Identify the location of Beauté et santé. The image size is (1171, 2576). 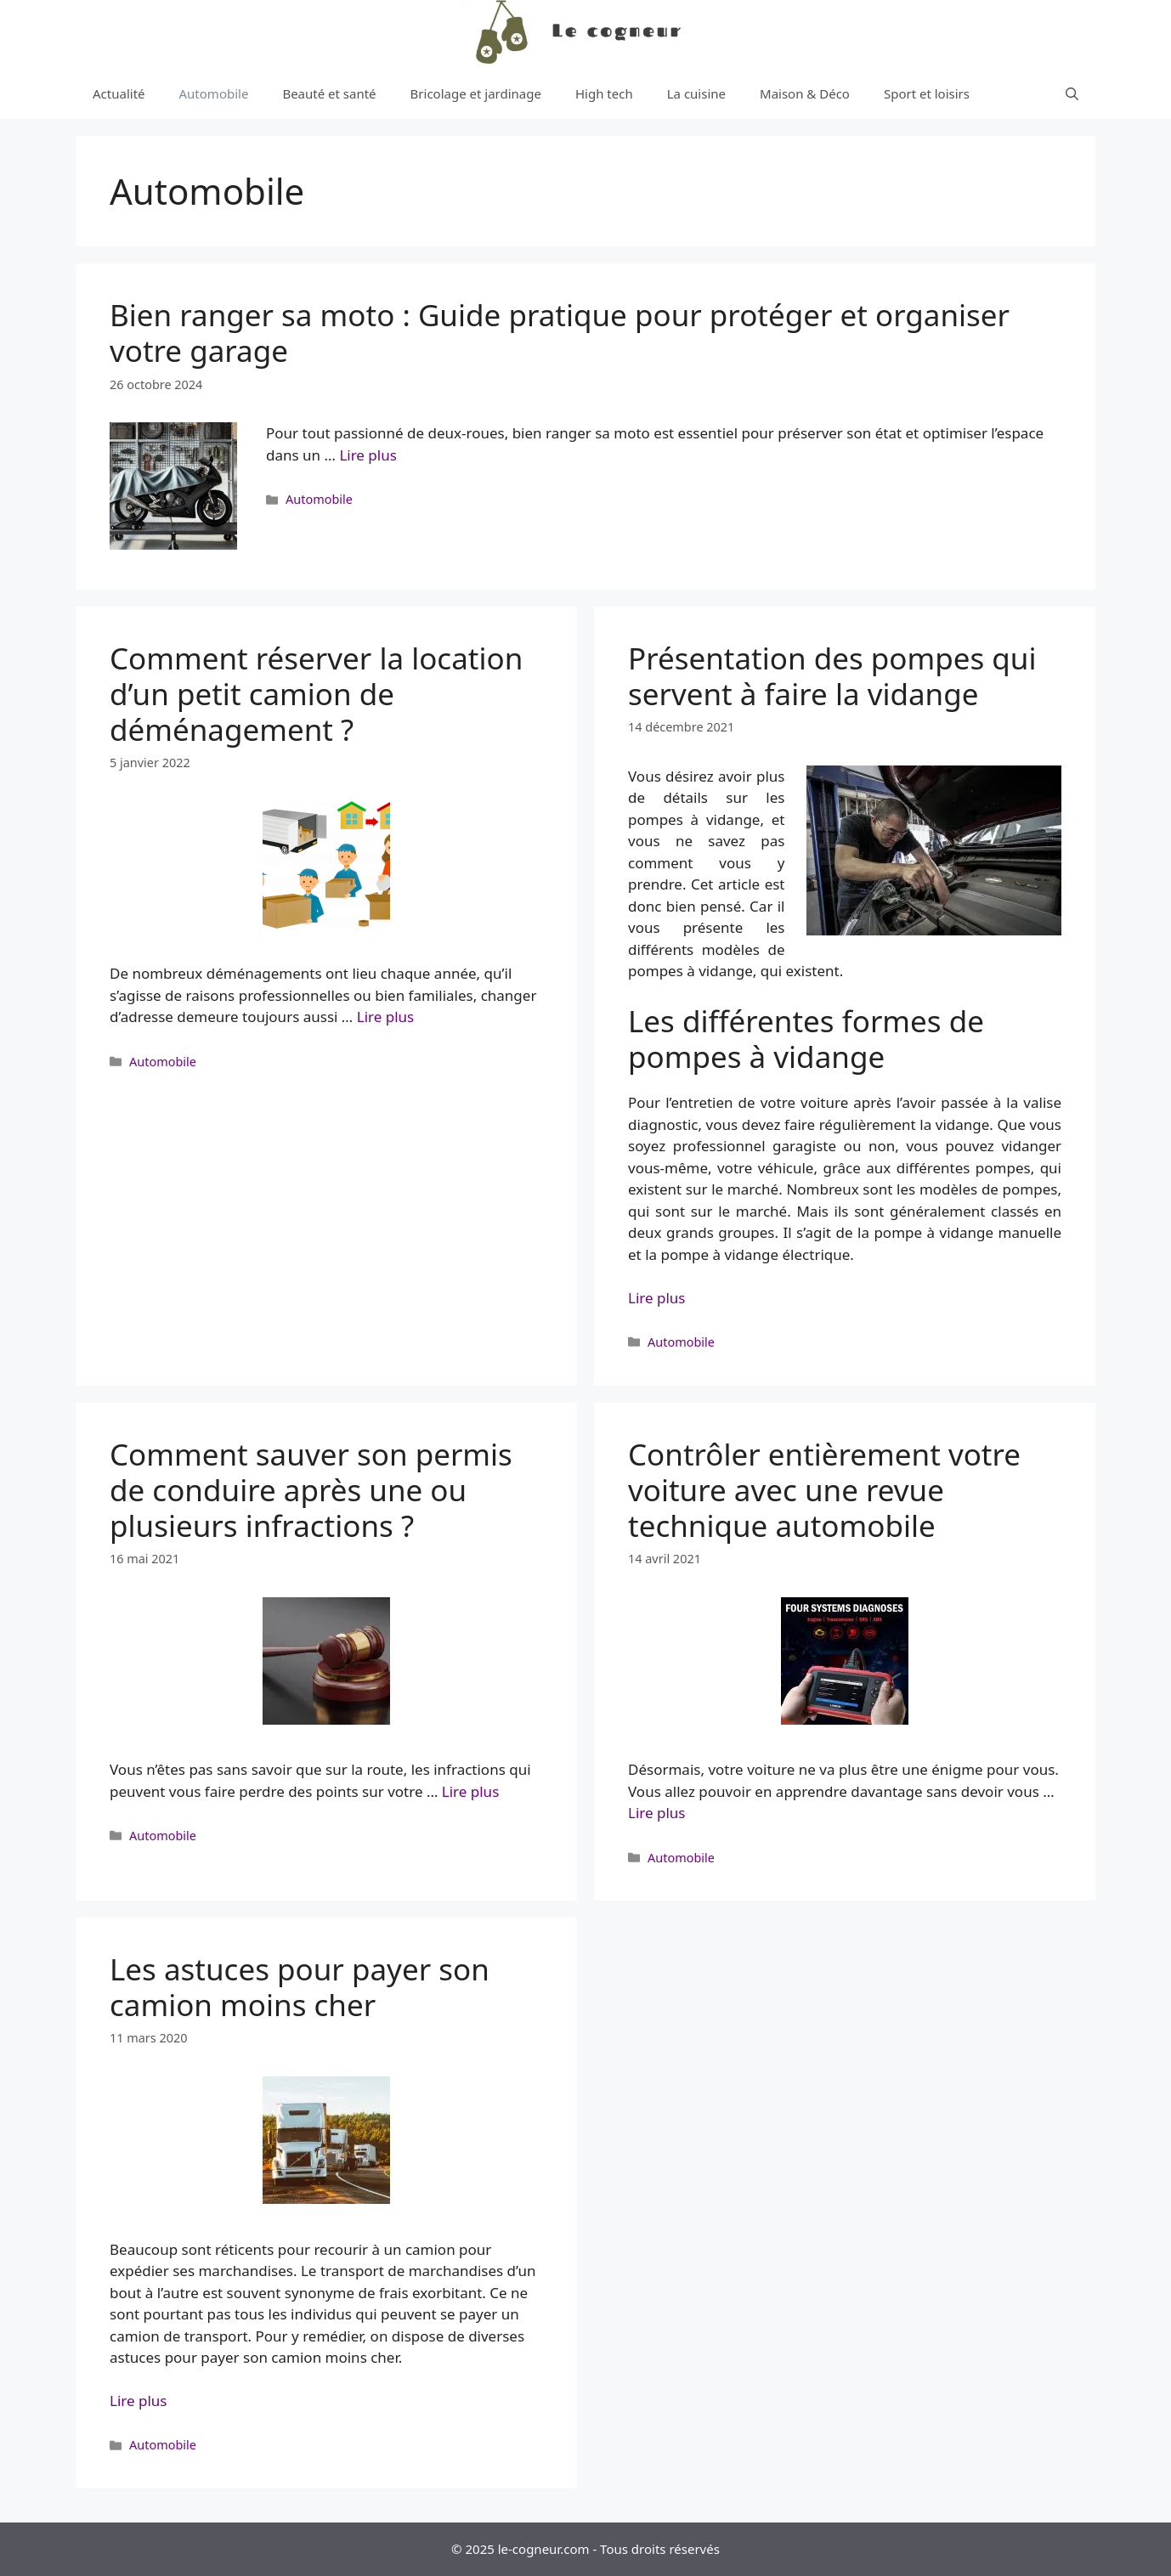
(329, 93).